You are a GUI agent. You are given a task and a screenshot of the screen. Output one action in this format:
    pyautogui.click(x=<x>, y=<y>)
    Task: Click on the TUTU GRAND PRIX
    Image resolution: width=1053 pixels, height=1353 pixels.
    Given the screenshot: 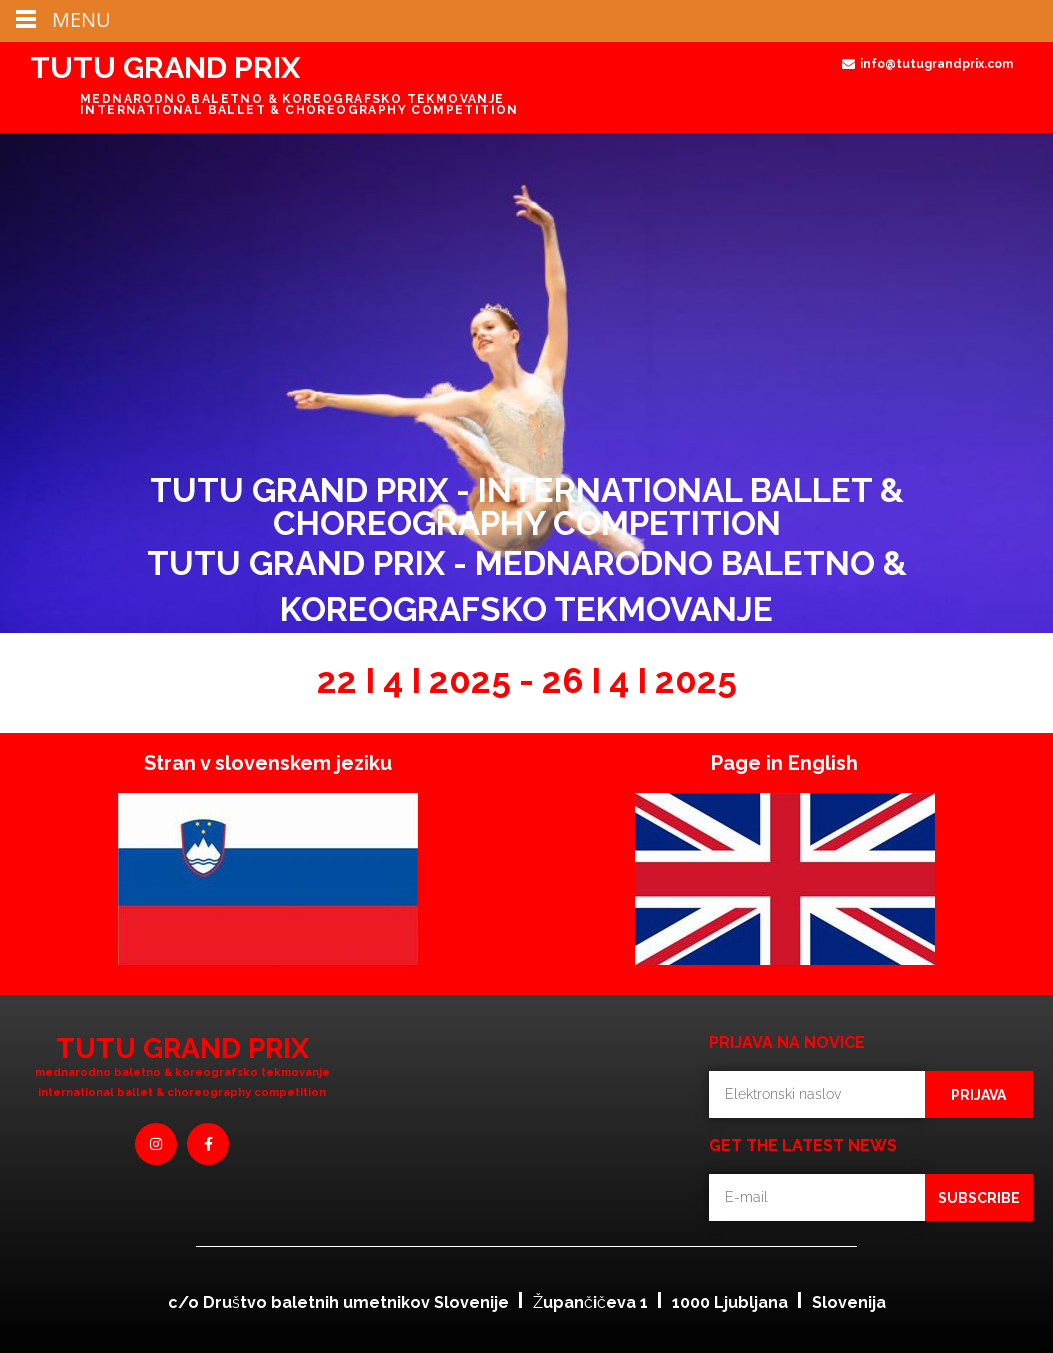 What is the action you would take?
    pyautogui.click(x=165, y=67)
    